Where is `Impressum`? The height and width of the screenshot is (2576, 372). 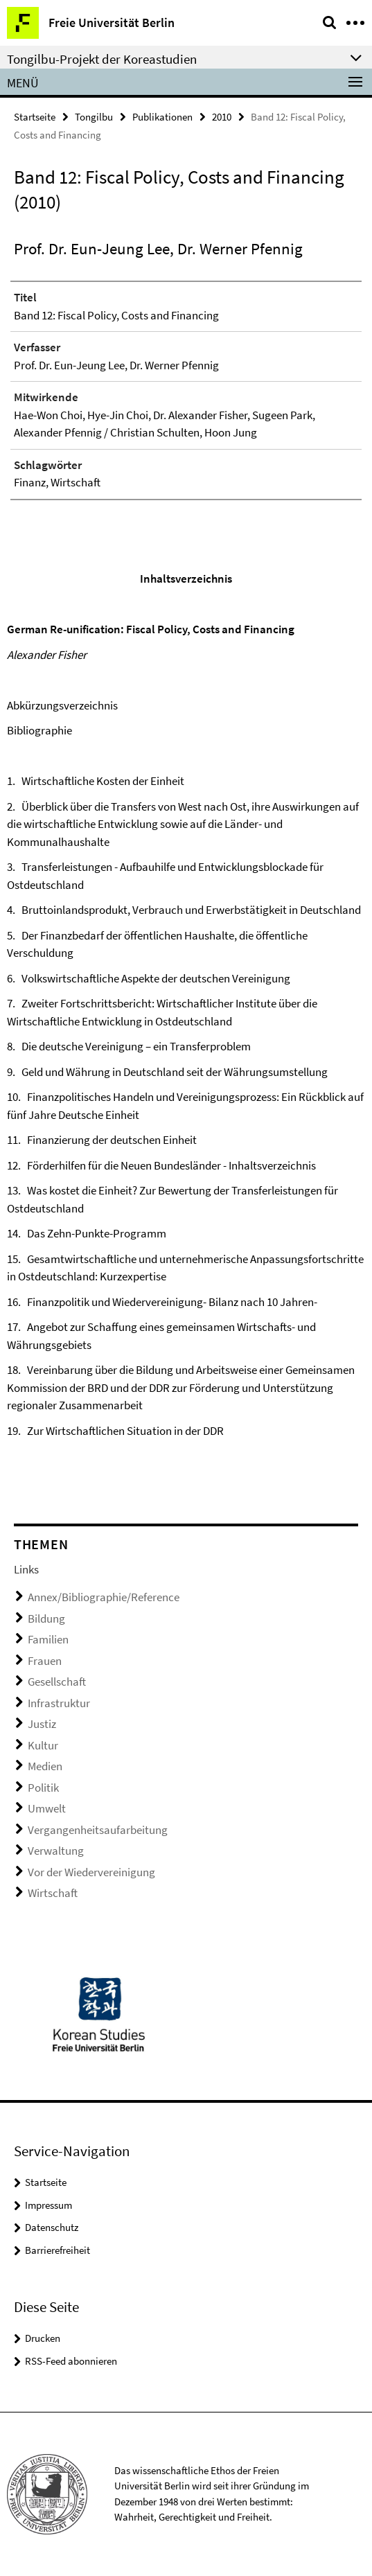 Impressum is located at coordinates (48, 2205).